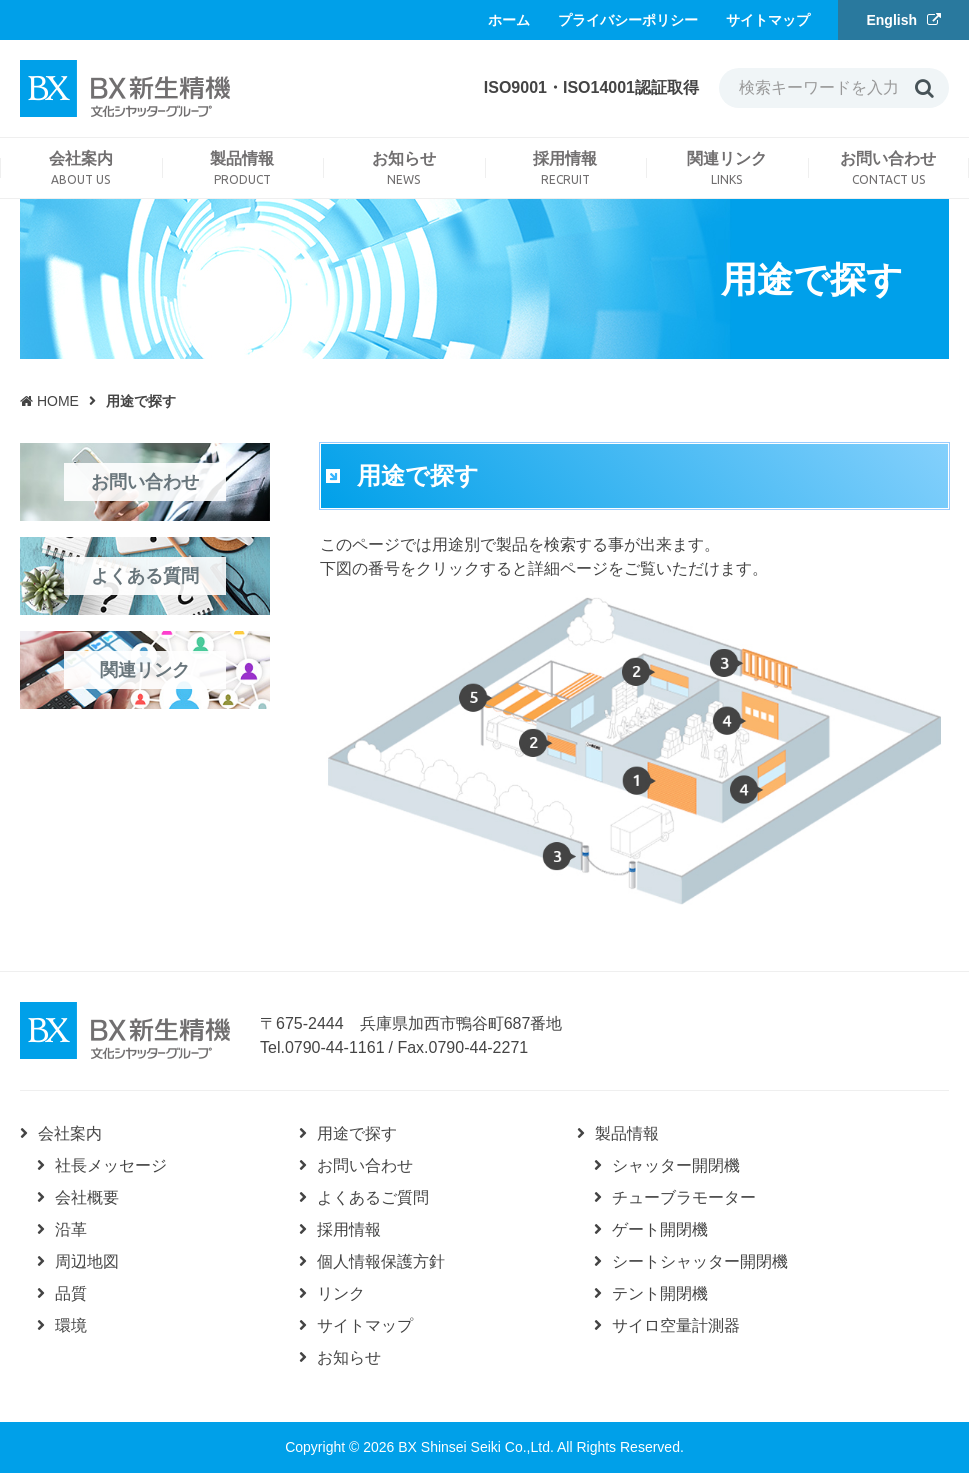 The image size is (969, 1473). Describe the element at coordinates (357, 1133) in the screenshot. I see `用途で探す` at that location.